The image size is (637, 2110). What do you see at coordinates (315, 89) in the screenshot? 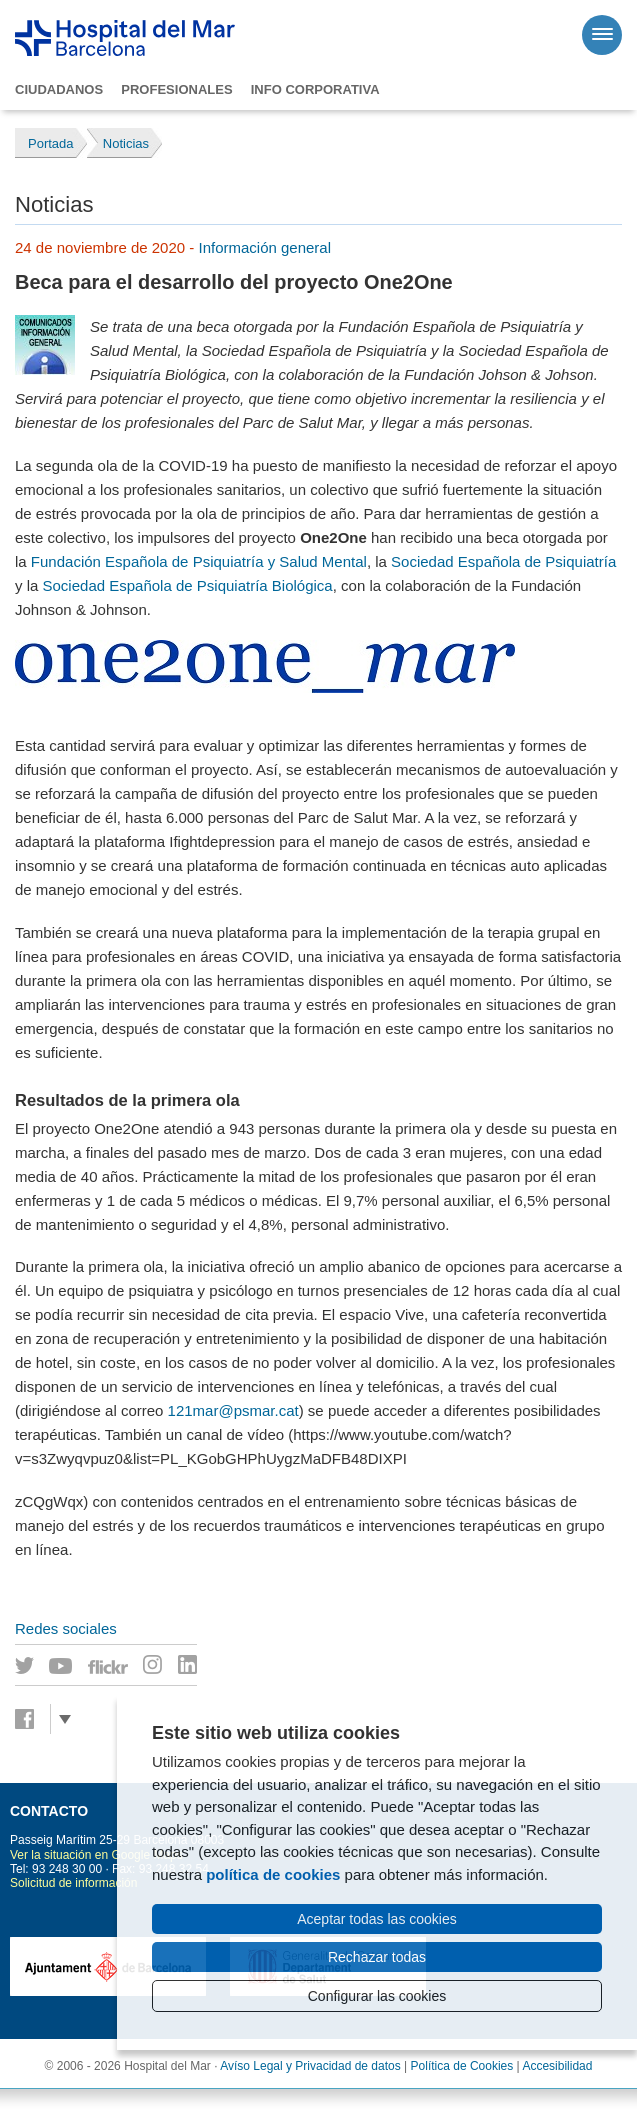
I see `Info corporativa` at bounding box center [315, 89].